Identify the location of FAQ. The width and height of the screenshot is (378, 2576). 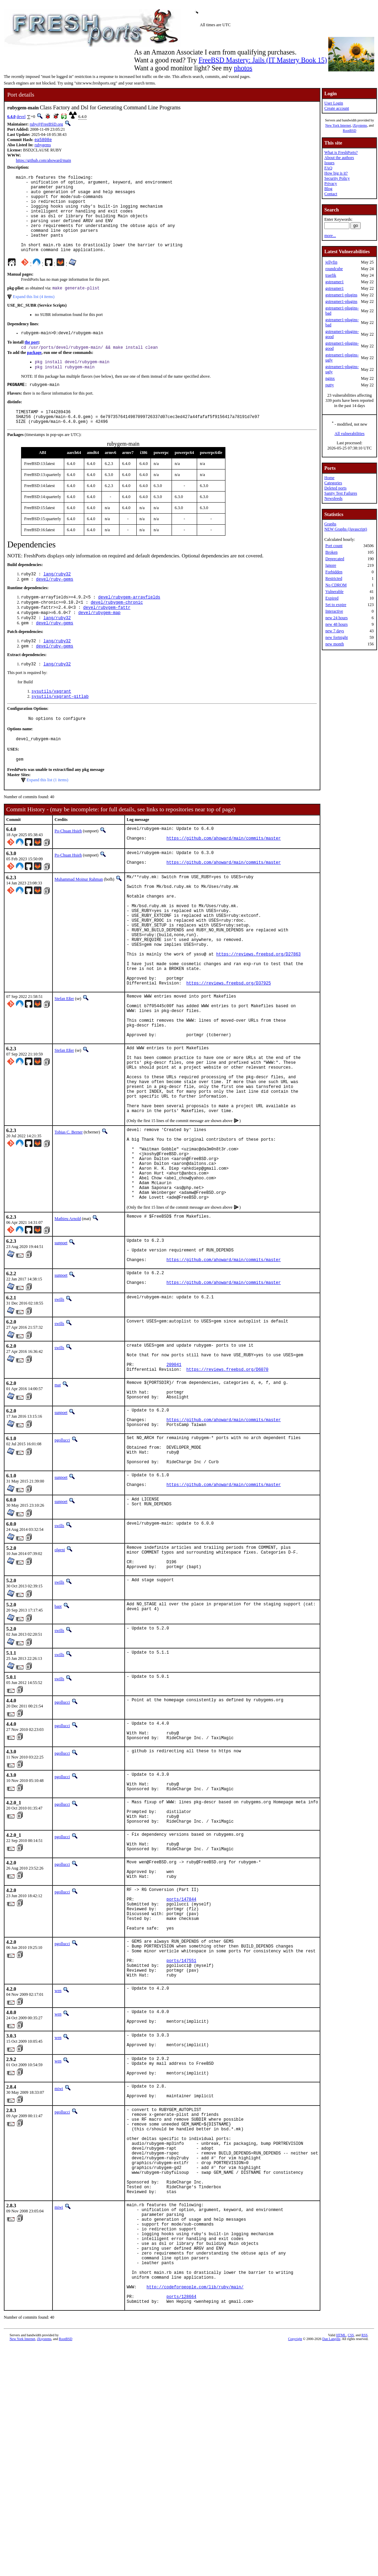
(328, 168).